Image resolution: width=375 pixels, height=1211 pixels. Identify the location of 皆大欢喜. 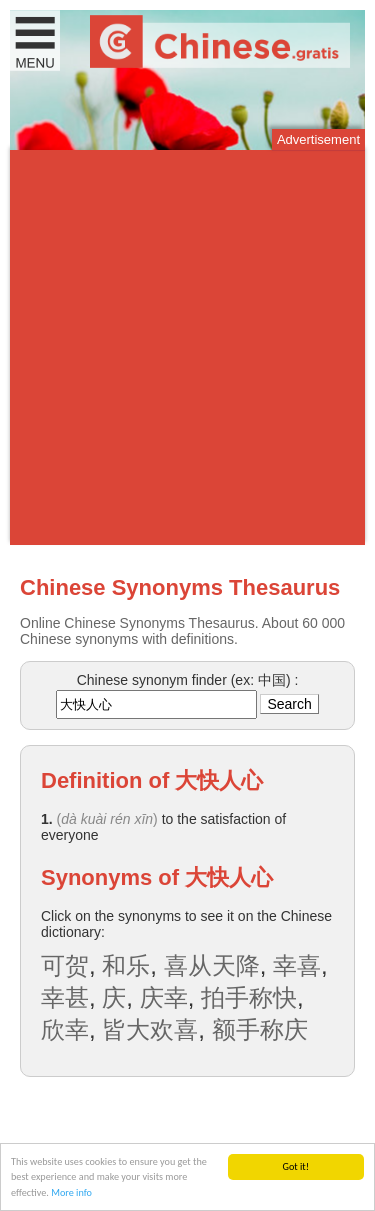
(150, 1029).